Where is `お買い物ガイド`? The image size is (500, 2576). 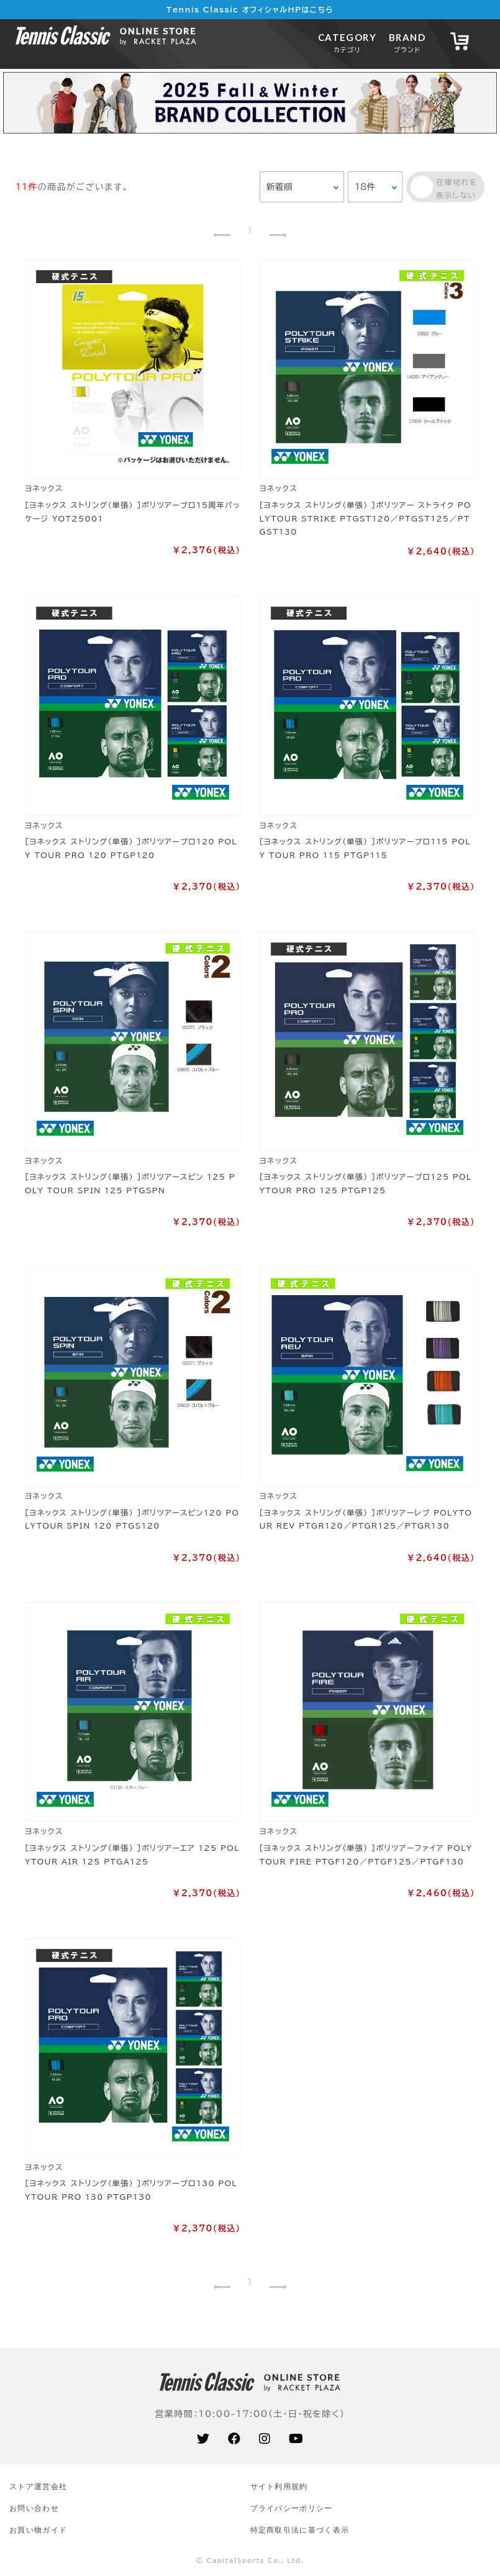 お買い物ガイド is located at coordinates (38, 2529).